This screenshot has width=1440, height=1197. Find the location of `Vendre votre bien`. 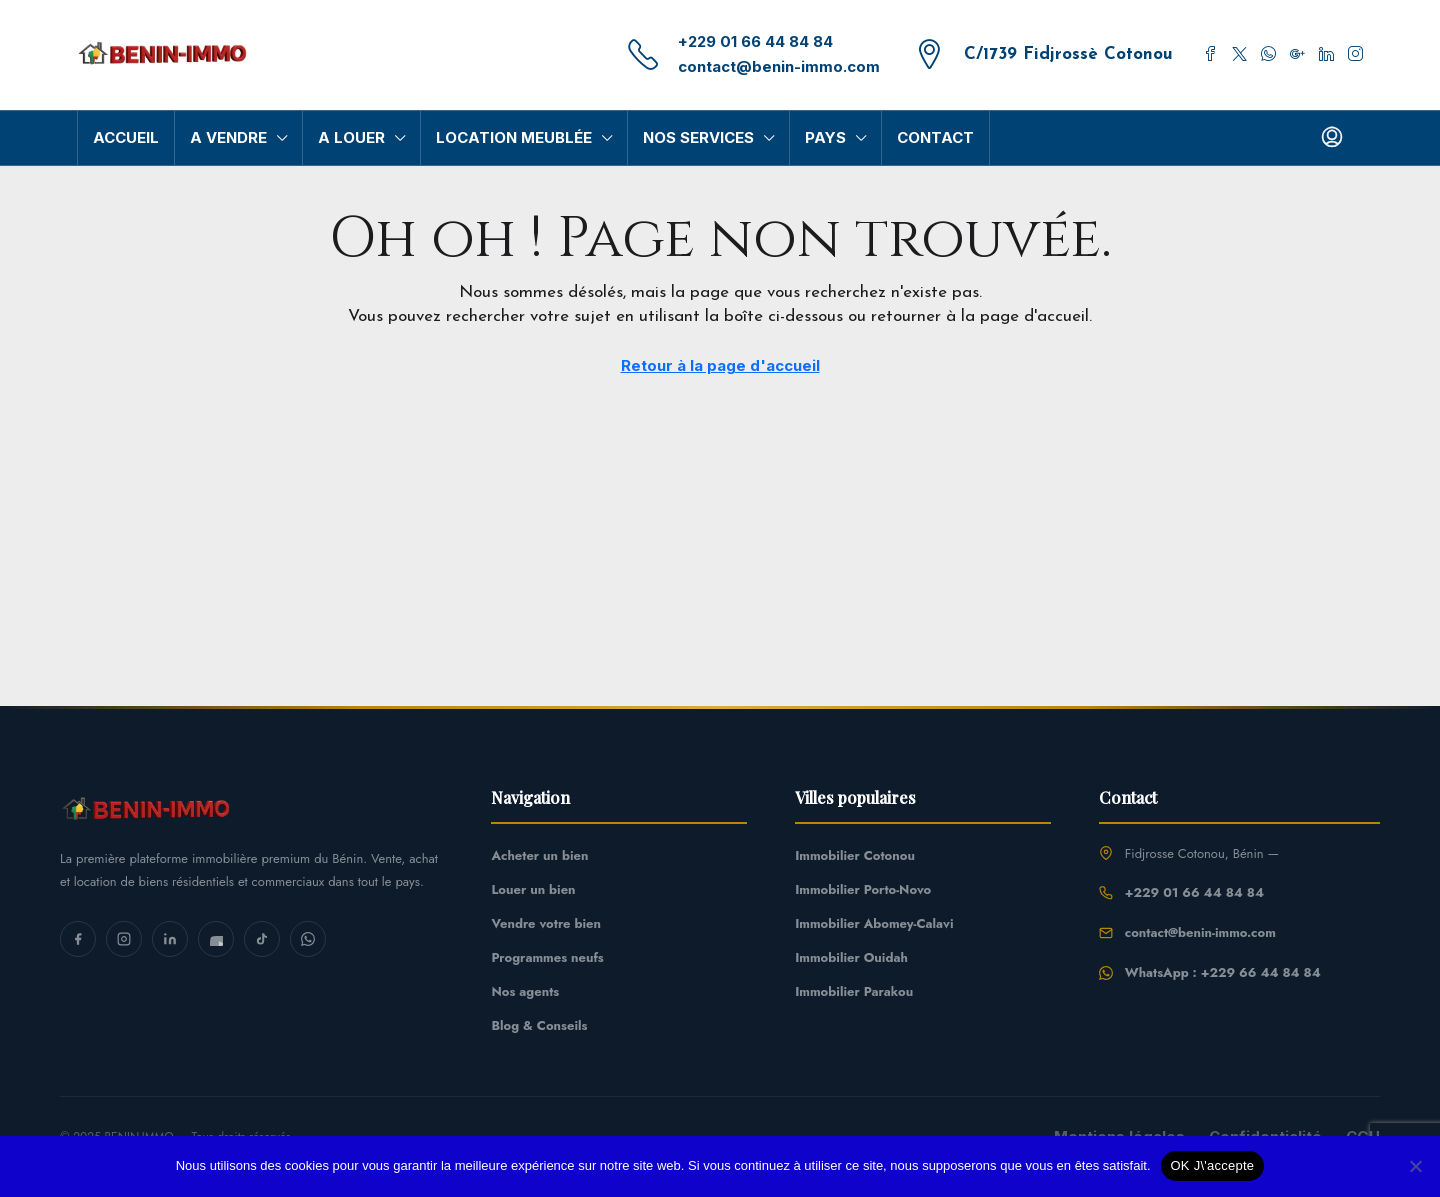

Vendre votre bien is located at coordinates (545, 923).